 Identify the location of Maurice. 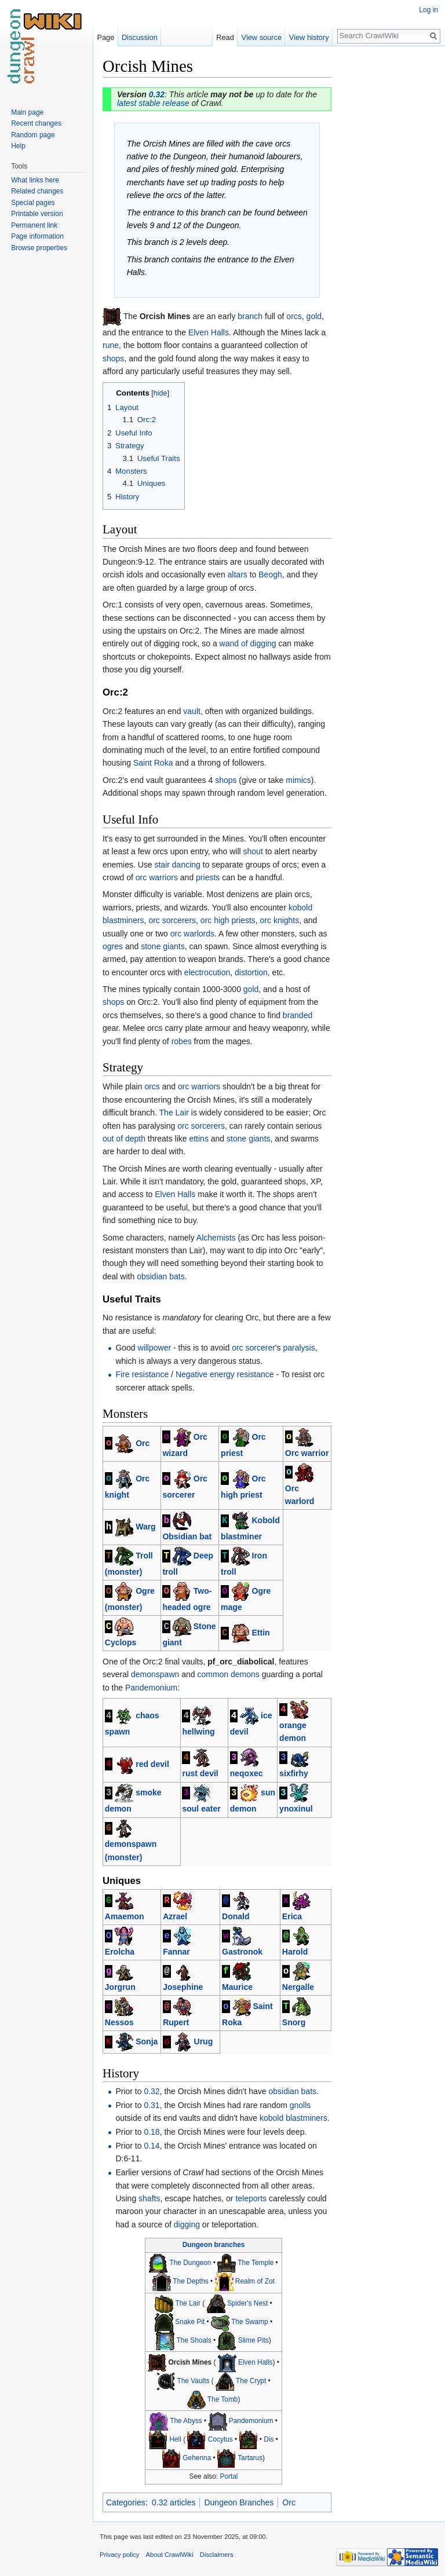
(237, 1987).